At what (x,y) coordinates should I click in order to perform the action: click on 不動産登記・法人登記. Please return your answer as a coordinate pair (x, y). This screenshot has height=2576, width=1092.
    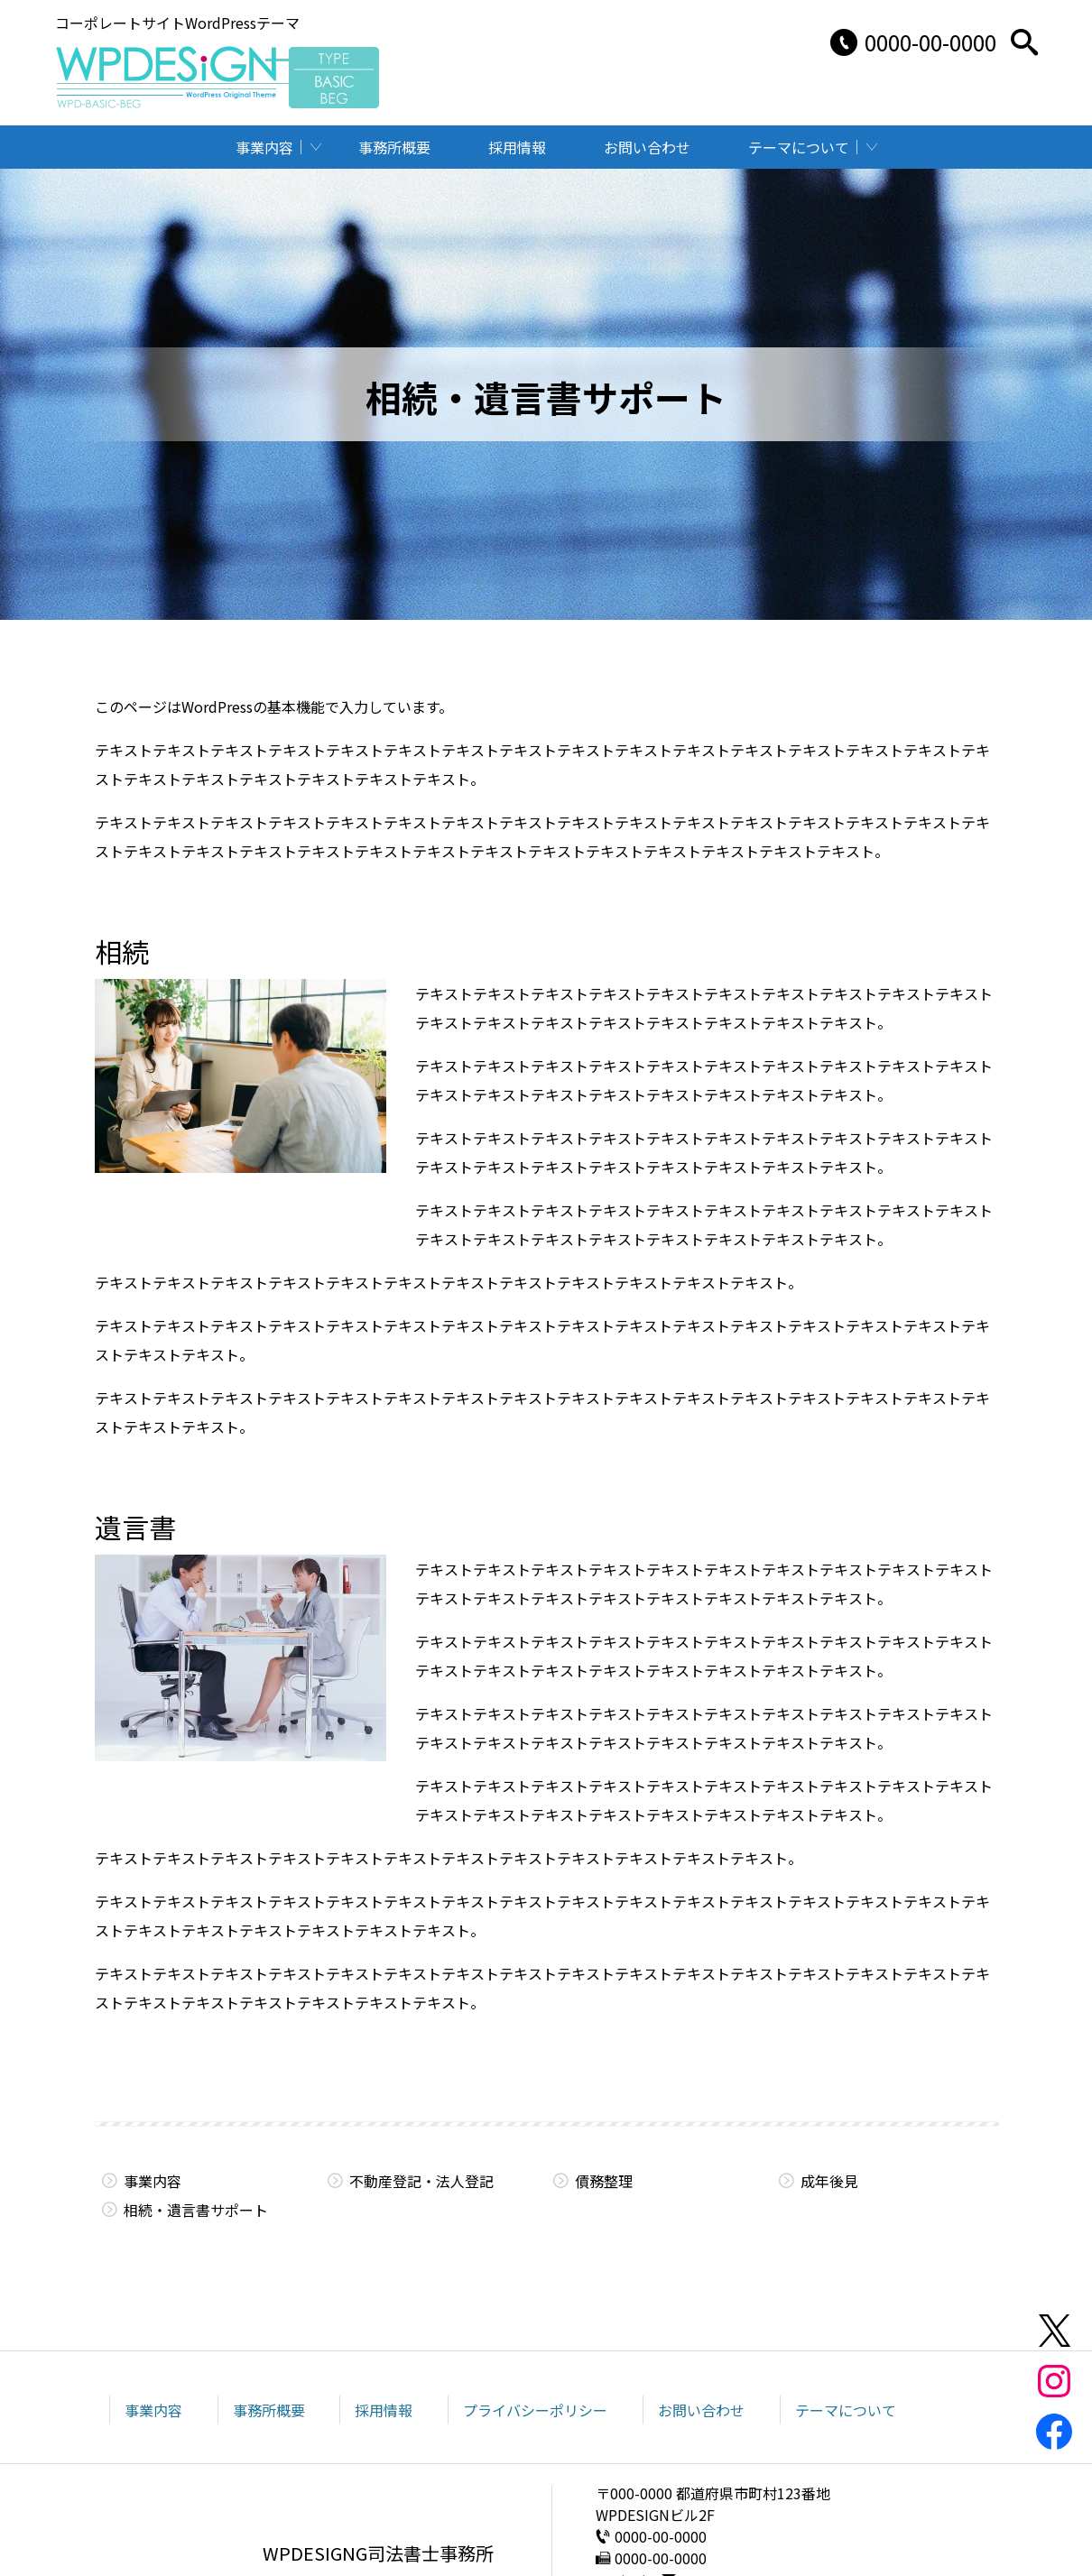
    Looking at the image, I should click on (421, 2181).